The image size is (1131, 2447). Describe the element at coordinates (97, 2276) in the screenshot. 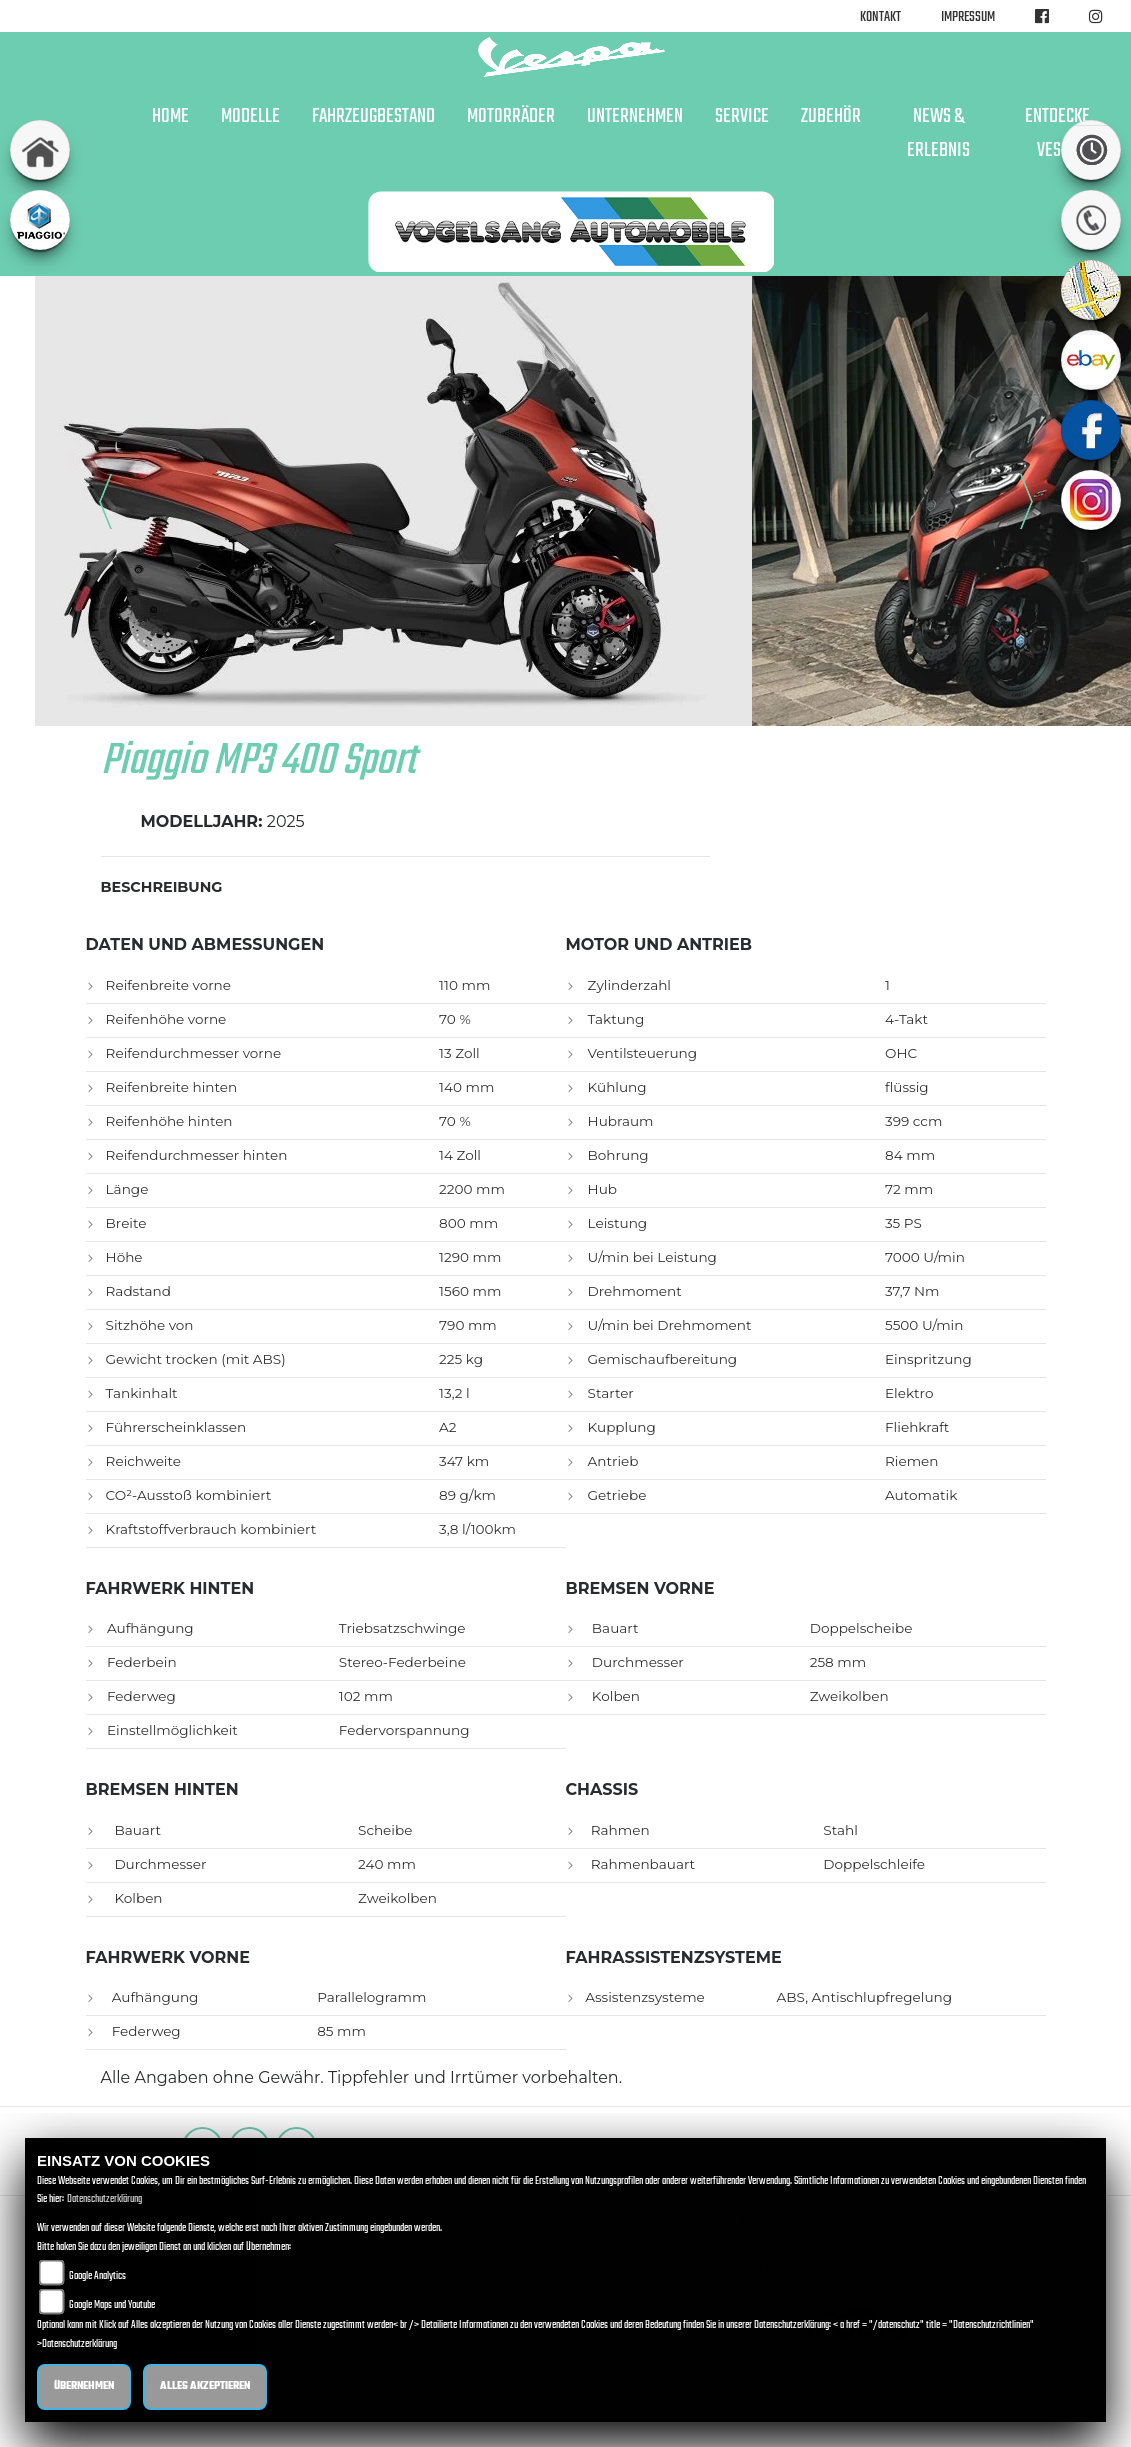

I see `Google Analytics` at that location.